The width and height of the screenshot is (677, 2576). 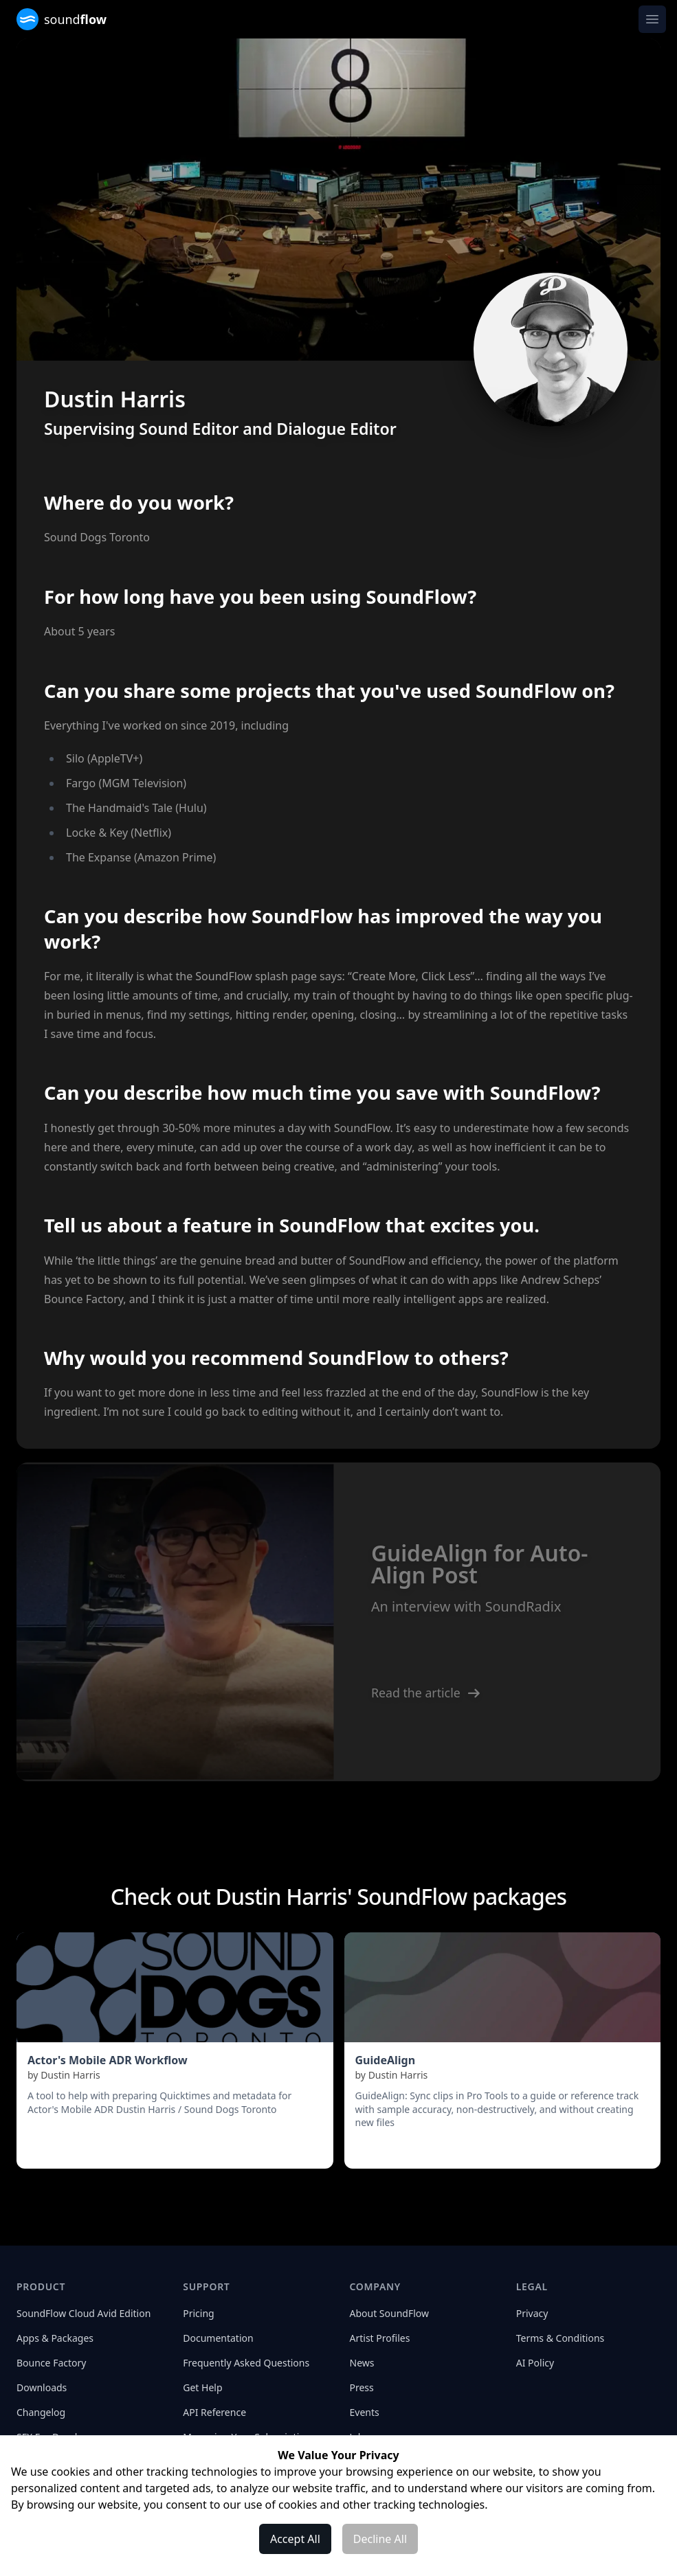 I want to click on Events, so click(x=364, y=2412).